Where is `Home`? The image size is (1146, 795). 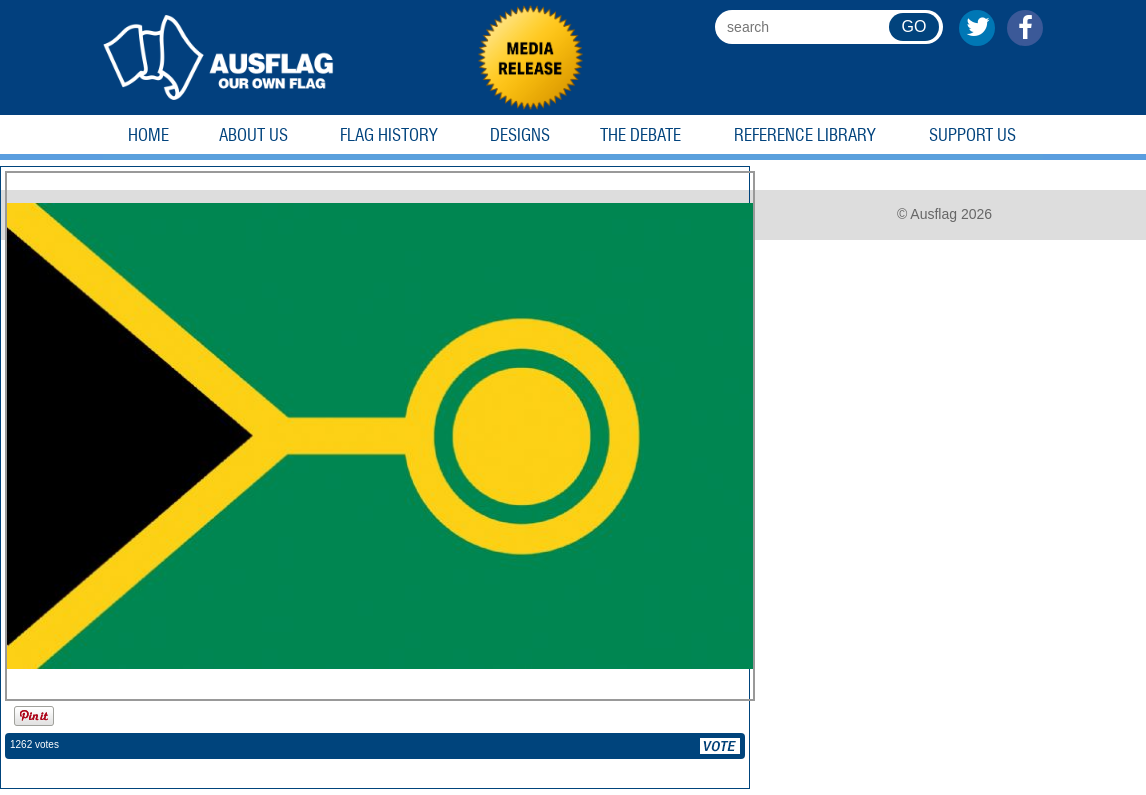
Home is located at coordinates (148, 135).